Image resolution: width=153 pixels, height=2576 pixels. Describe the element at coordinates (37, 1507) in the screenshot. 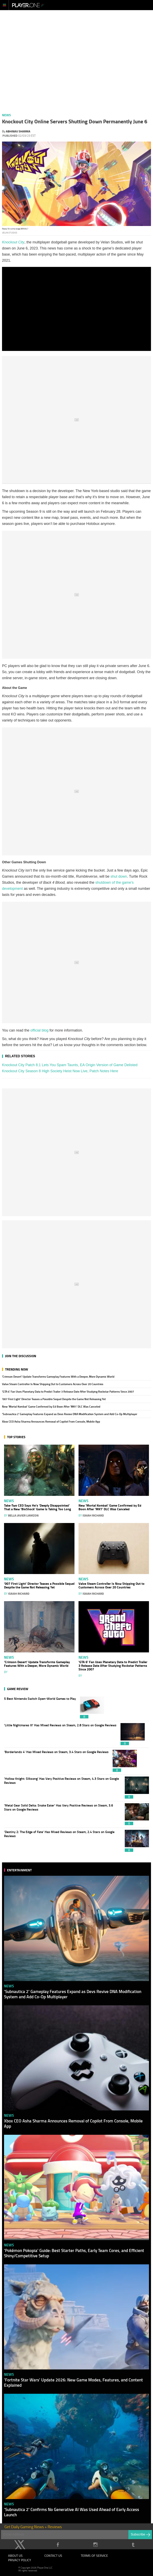

I see `Take-Two CEO Says He's 'Deeply Disappointed' That a New 'BioShock' Game Is Taking Too Long` at that location.